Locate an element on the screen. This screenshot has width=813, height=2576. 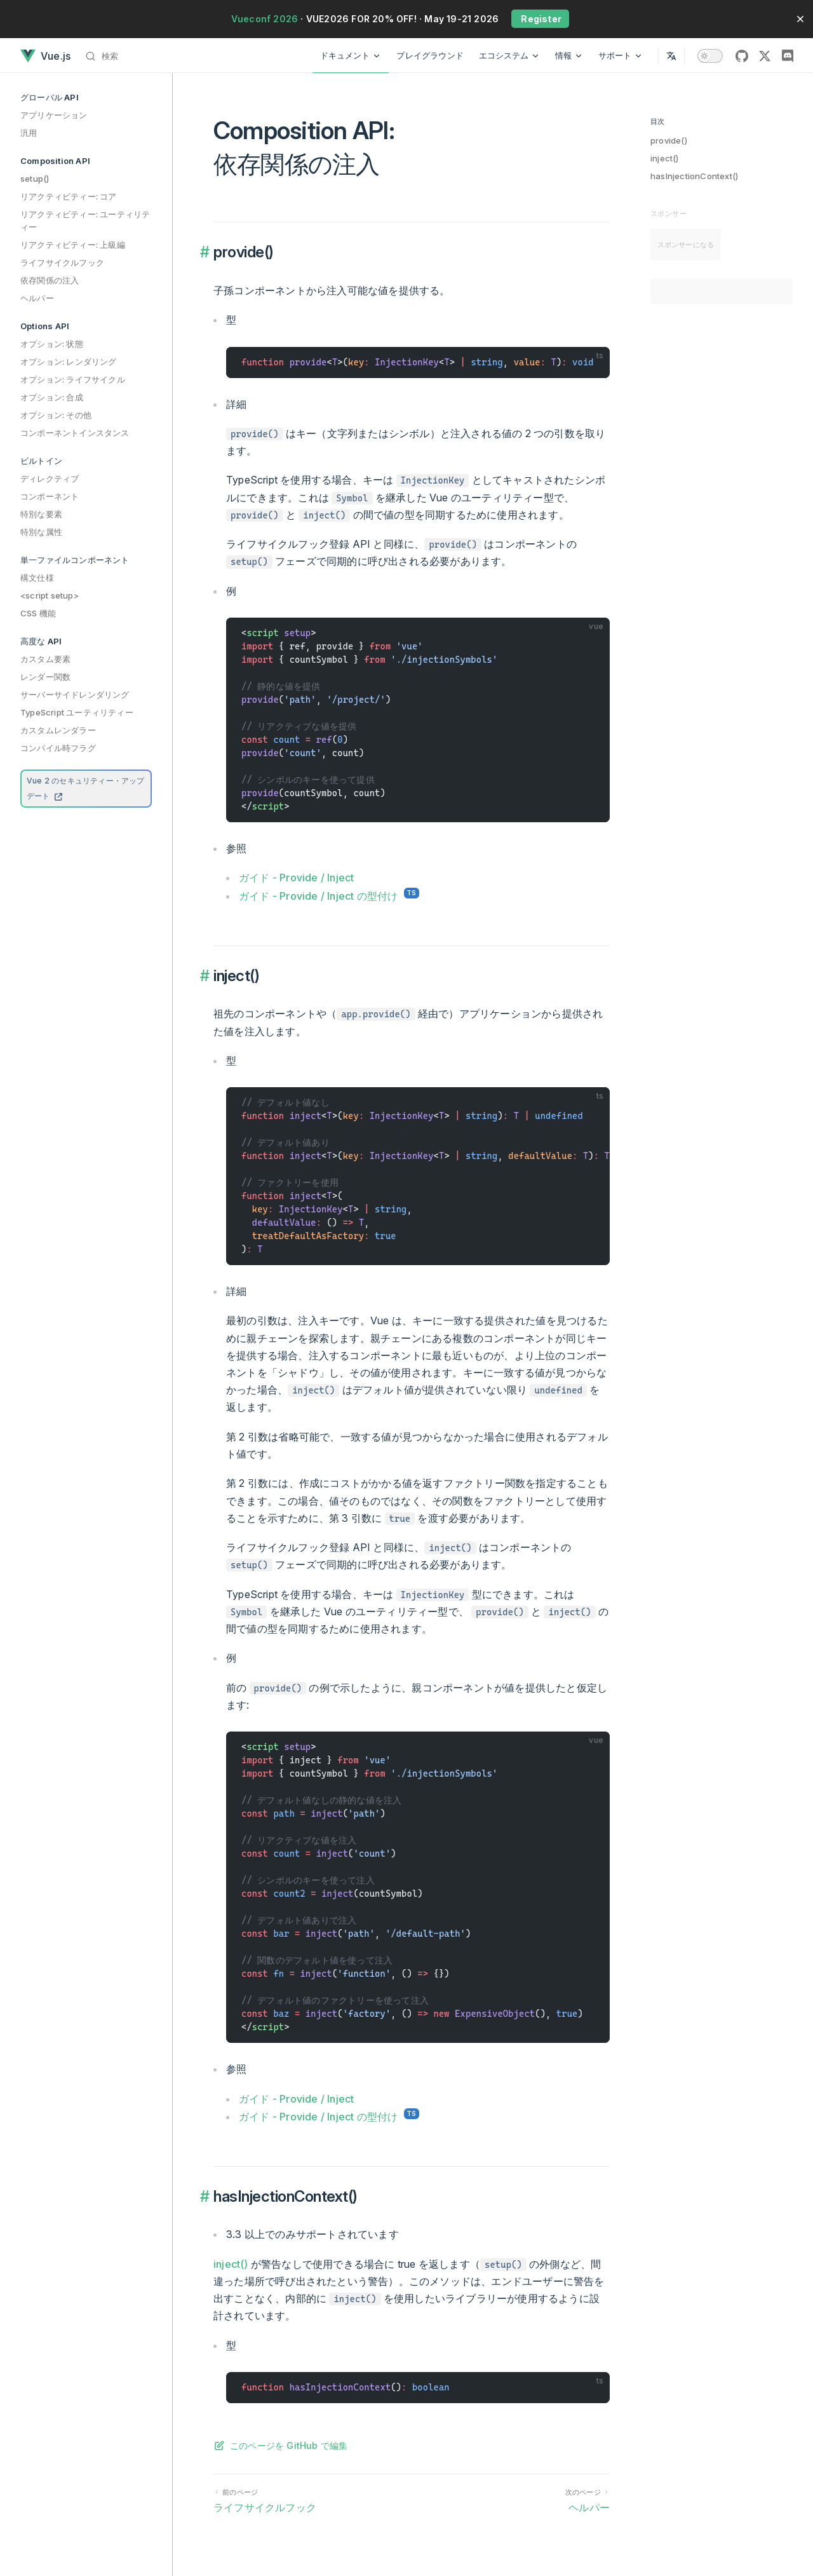
Register is located at coordinates (540, 18).